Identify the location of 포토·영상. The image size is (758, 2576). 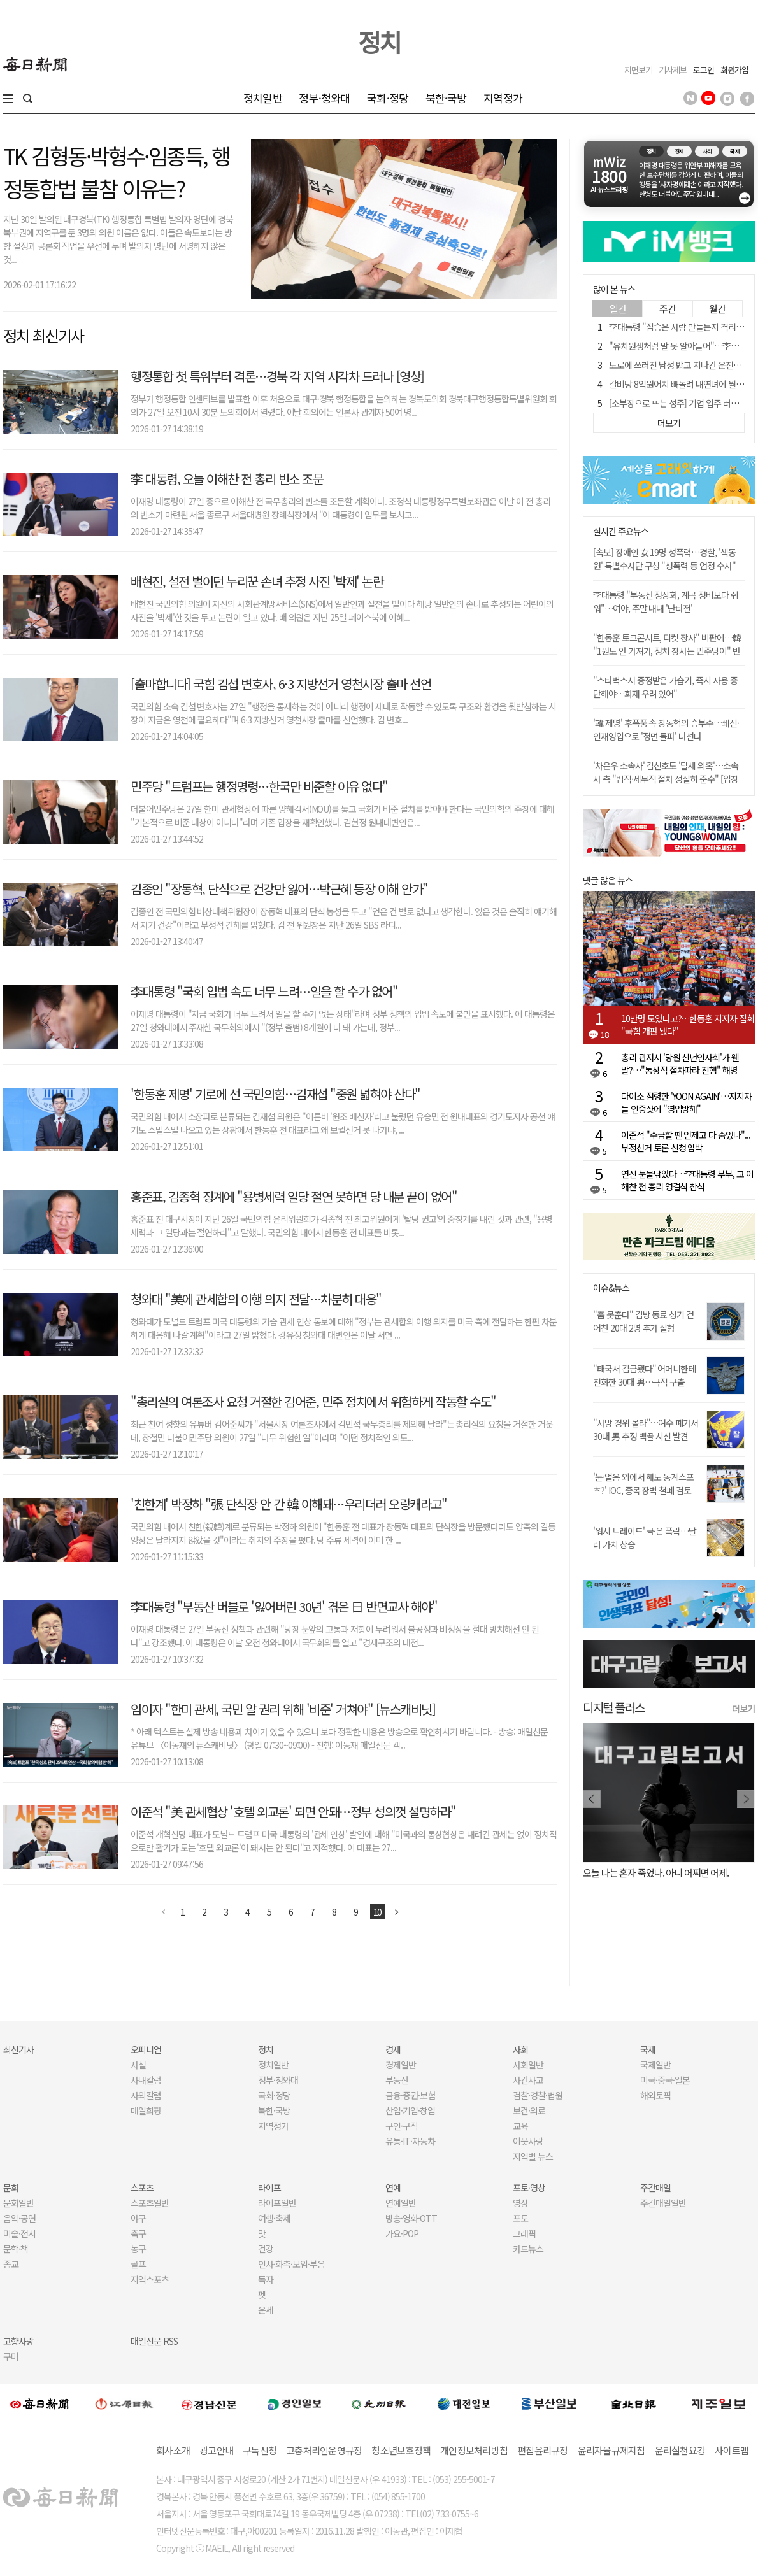
(529, 2187).